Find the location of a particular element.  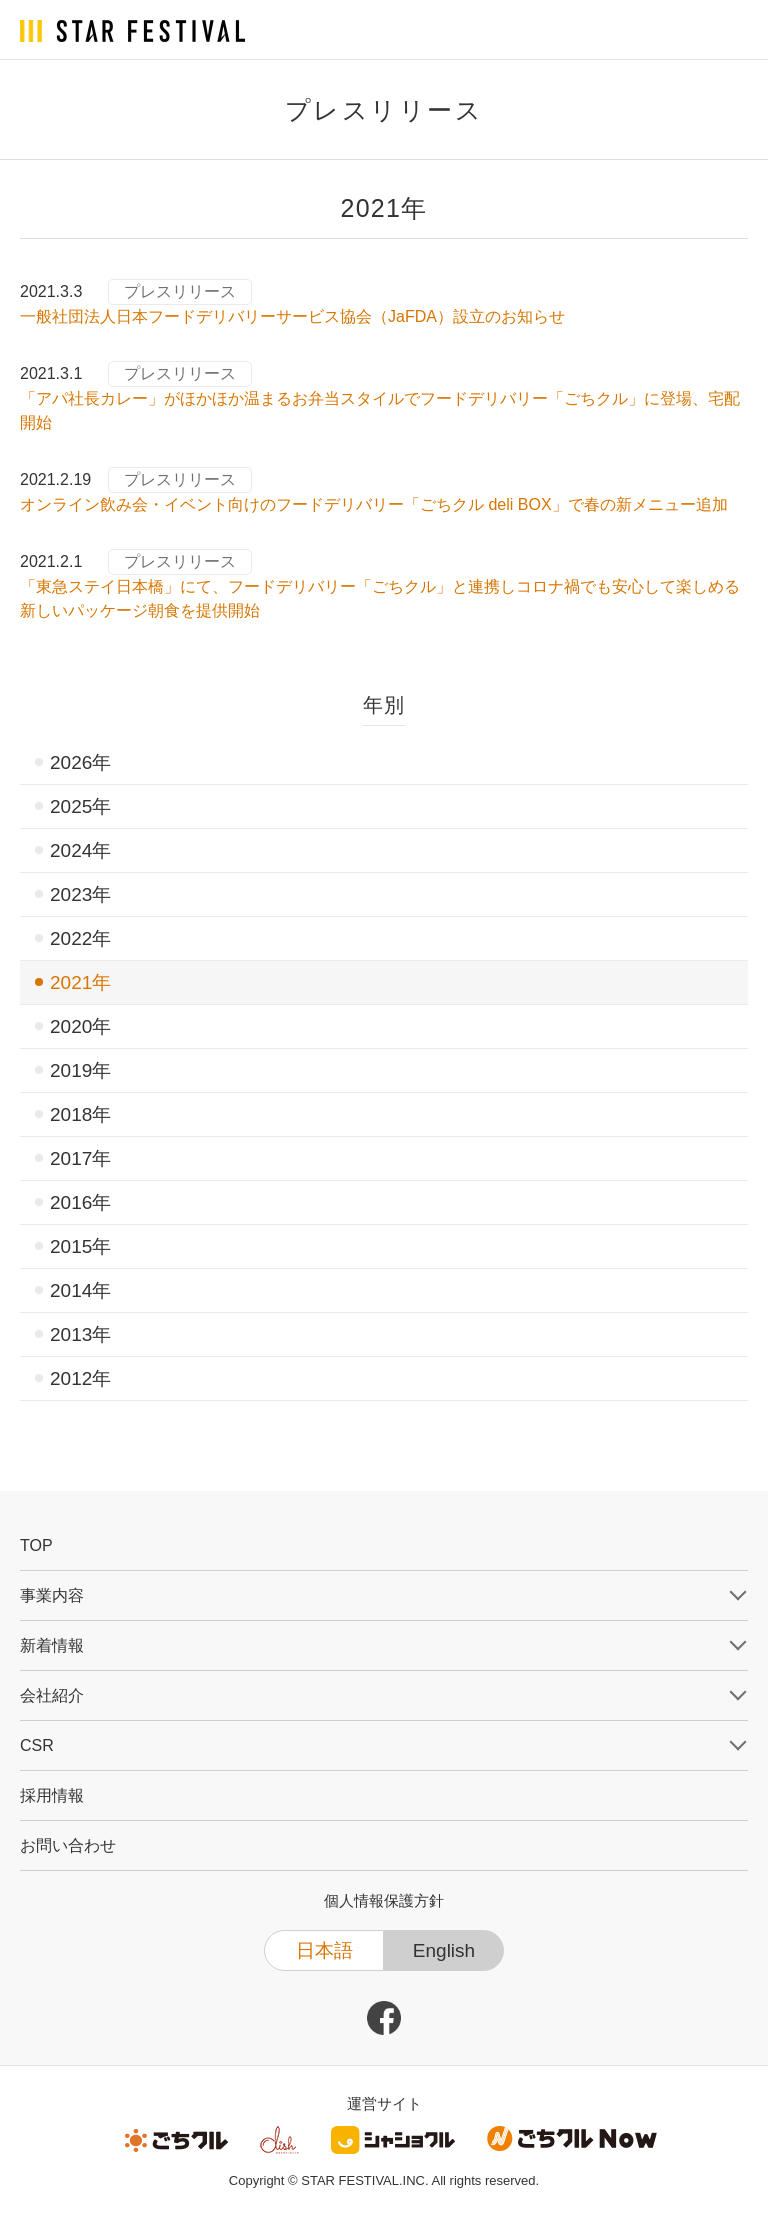

2025年 is located at coordinates (80, 806).